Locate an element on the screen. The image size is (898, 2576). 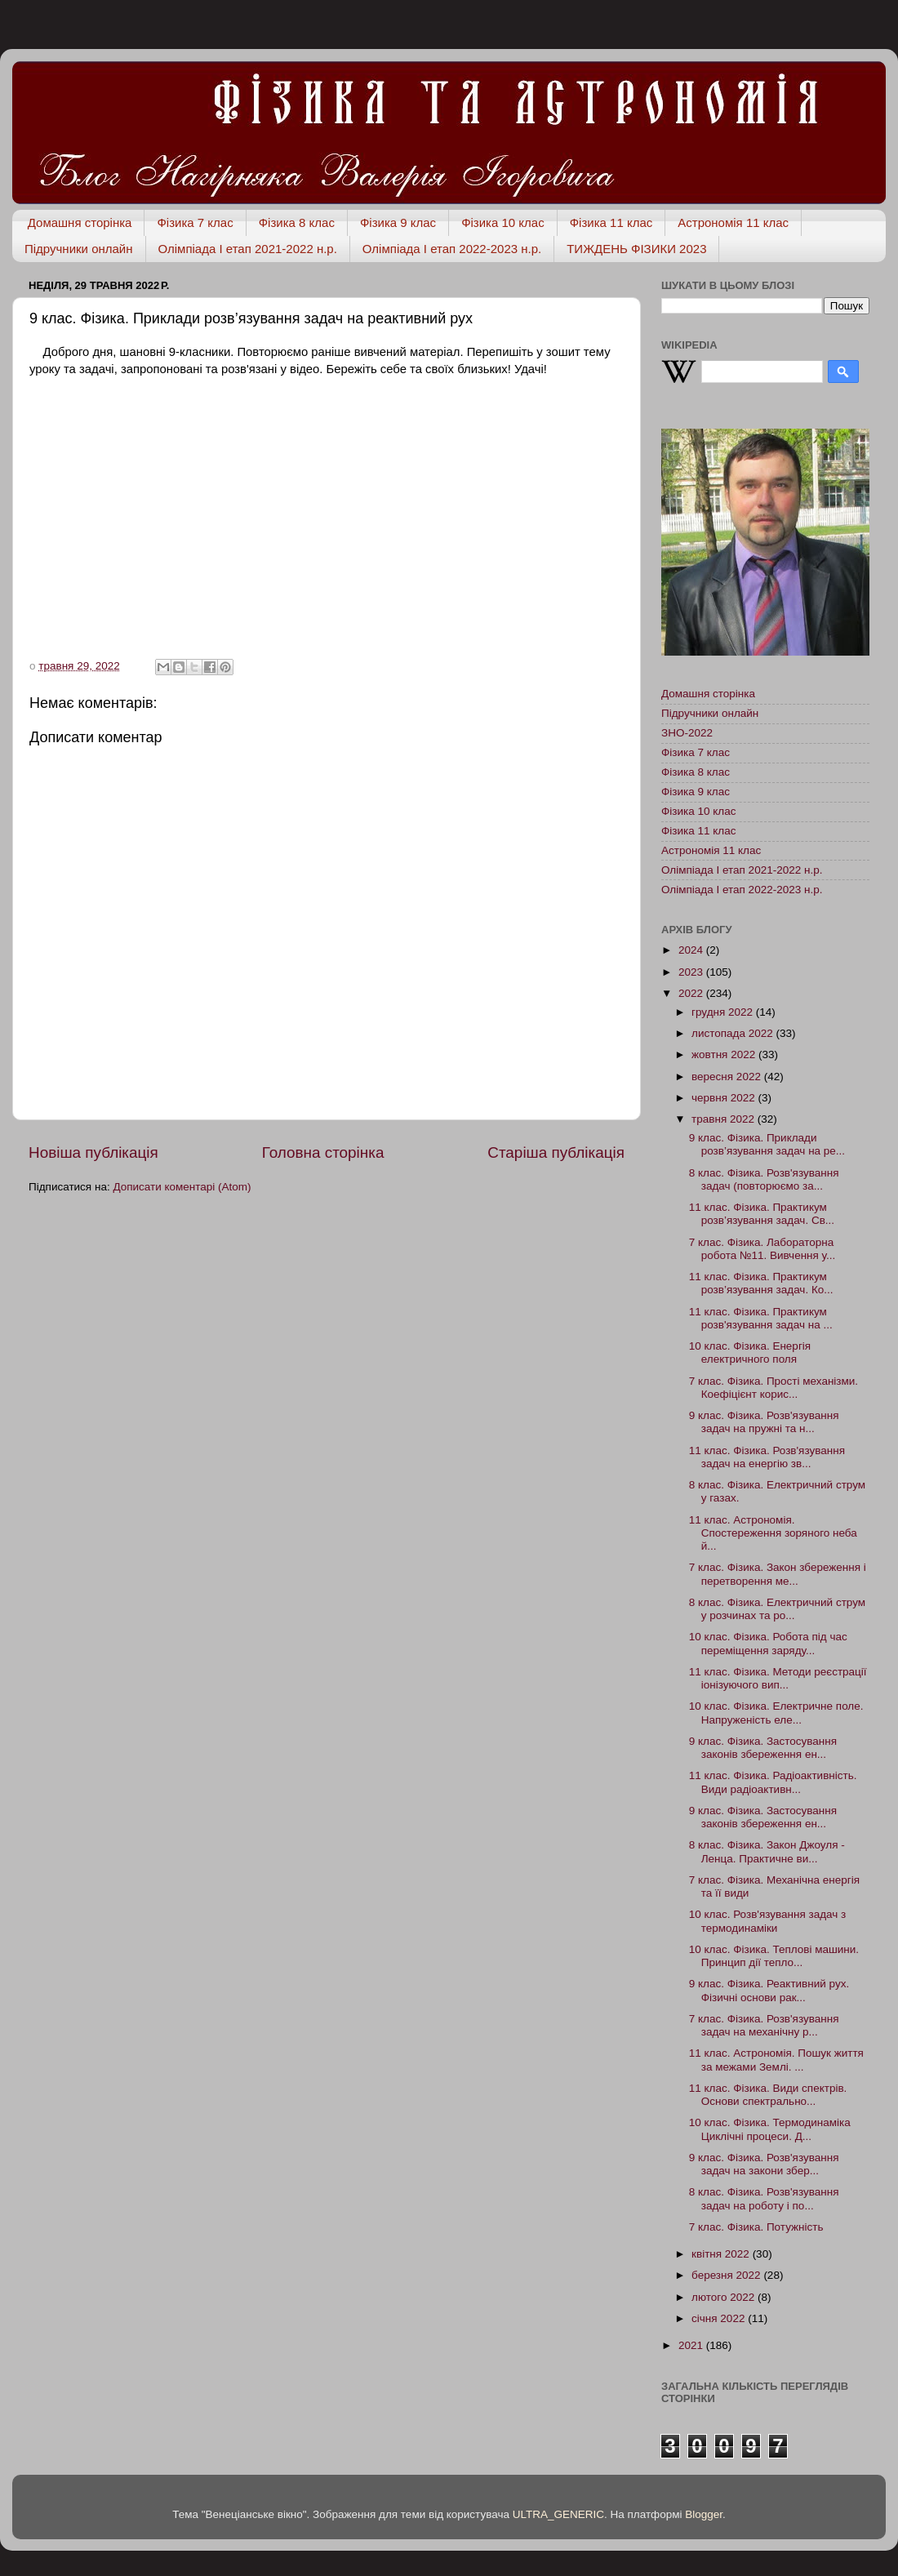
8 клас. Фізика. Розв'язування задач на роботу і по... is located at coordinates (764, 2198).